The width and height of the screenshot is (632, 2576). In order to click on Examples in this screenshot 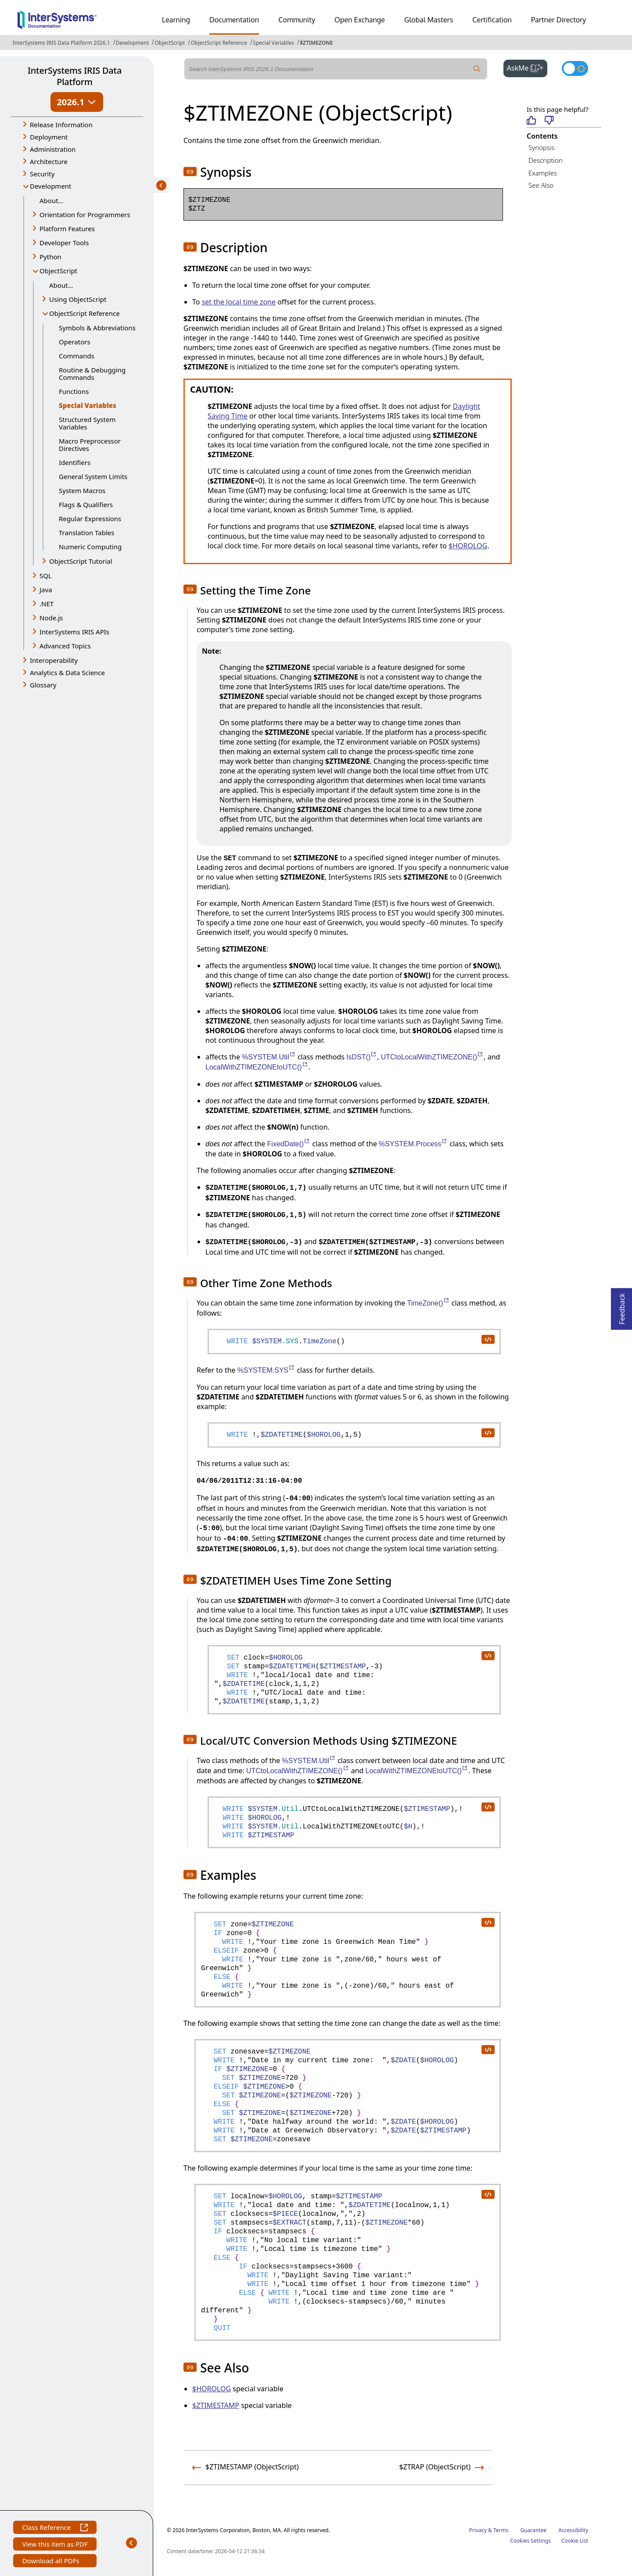, I will do `click(542, 172)`.